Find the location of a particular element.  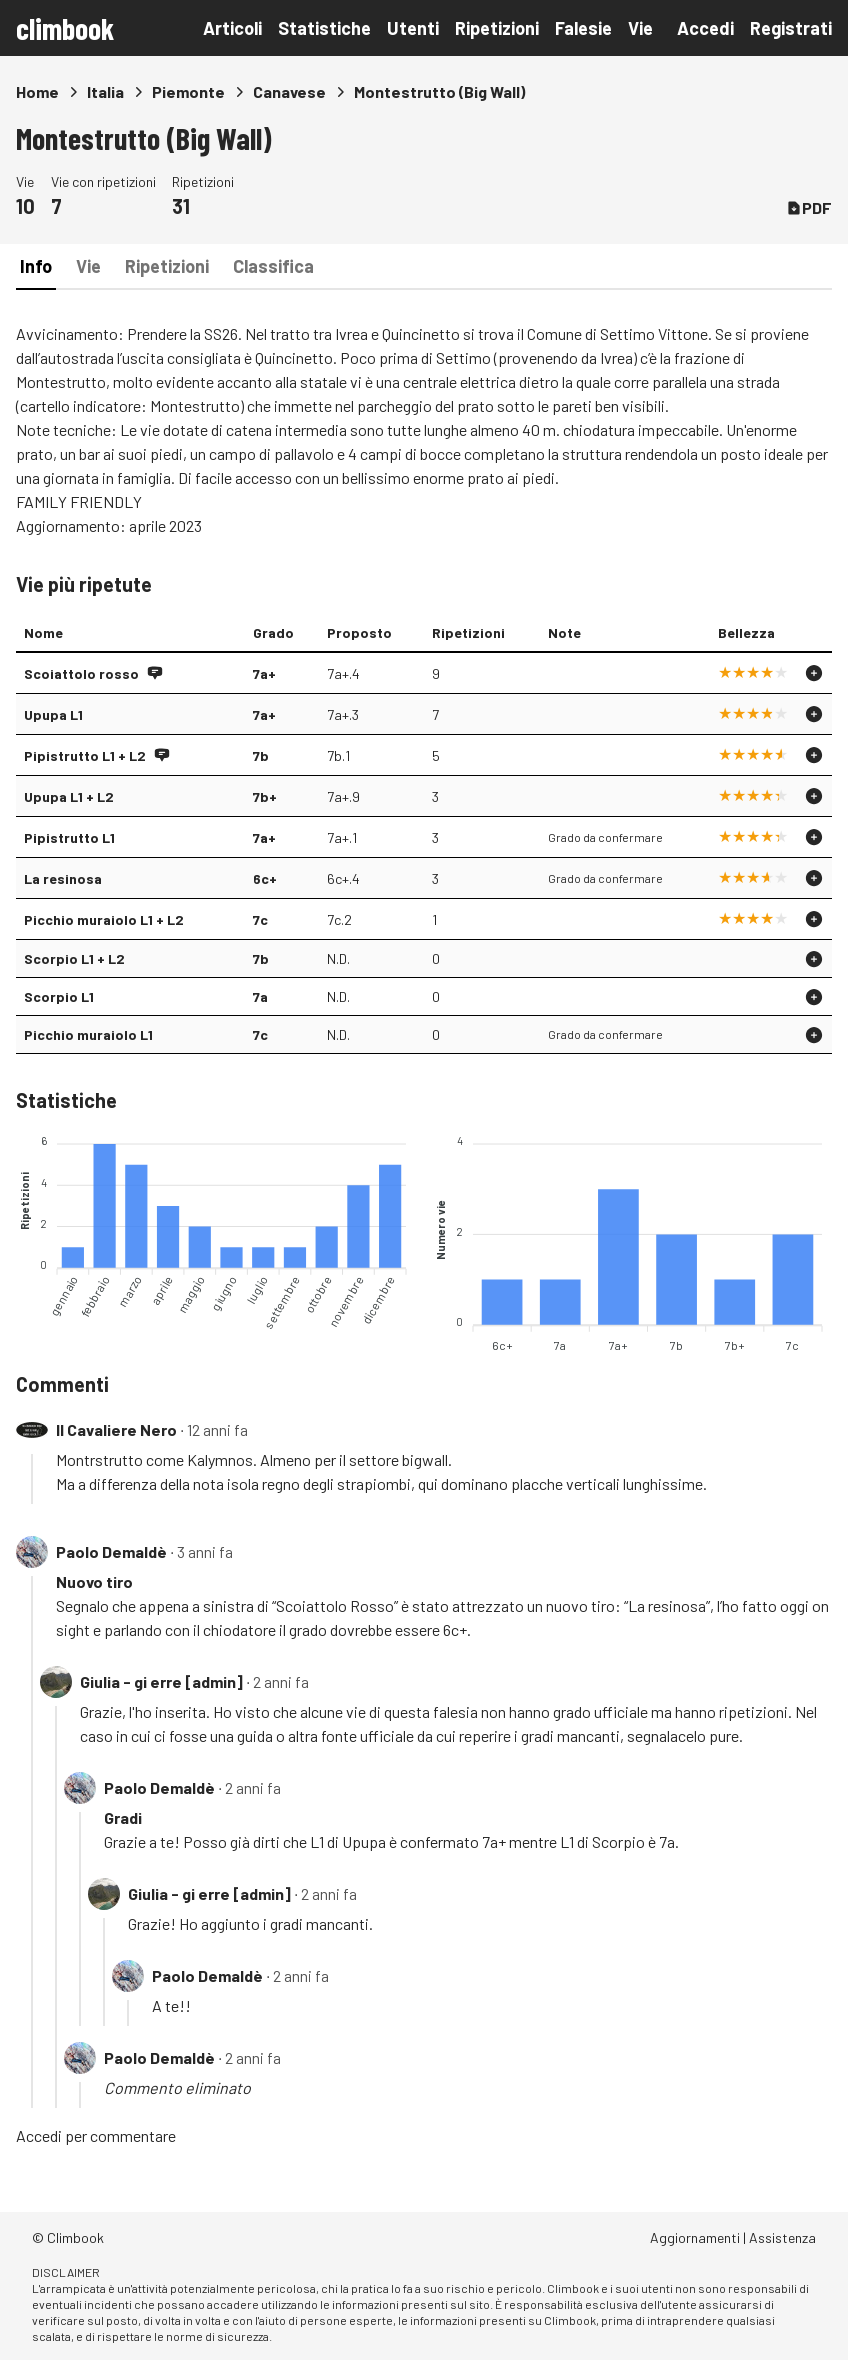

Picchio muraiolo L1 is located at coordinates (88, 1034).